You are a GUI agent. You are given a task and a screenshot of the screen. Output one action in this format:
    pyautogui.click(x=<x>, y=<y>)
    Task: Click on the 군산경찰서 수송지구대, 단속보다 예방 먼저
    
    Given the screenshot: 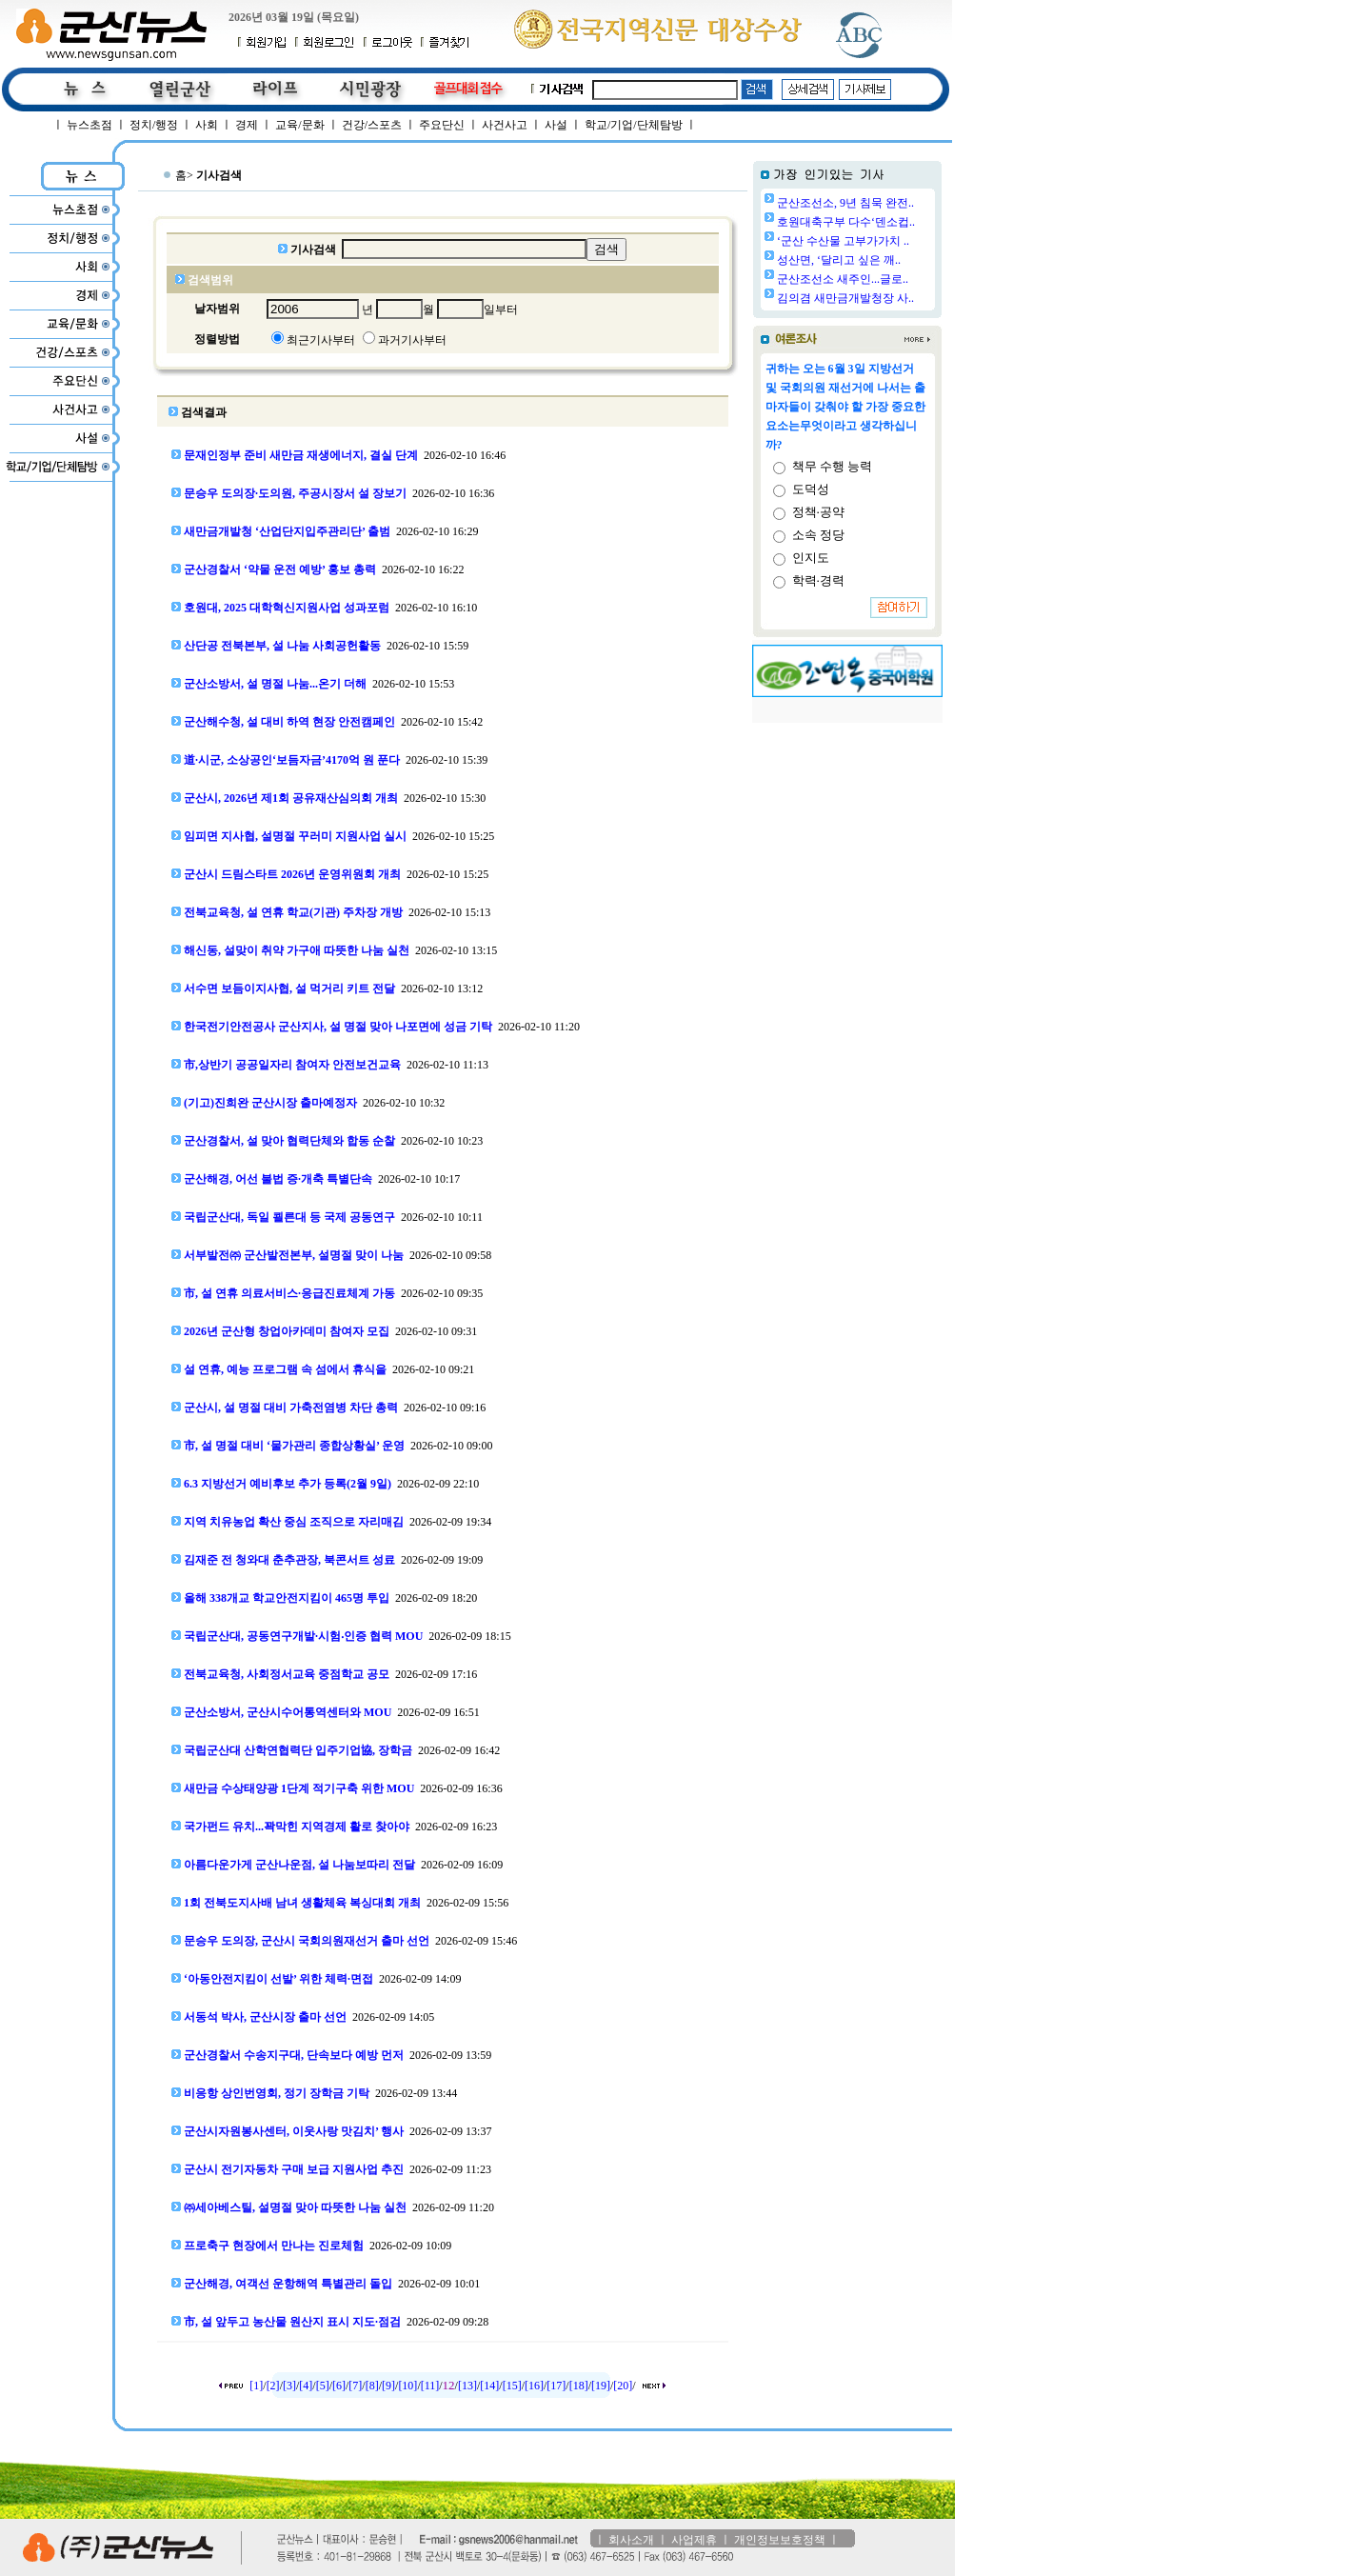 What is the action you would take?
    pyautogui.click(x=294, y=2055)
    